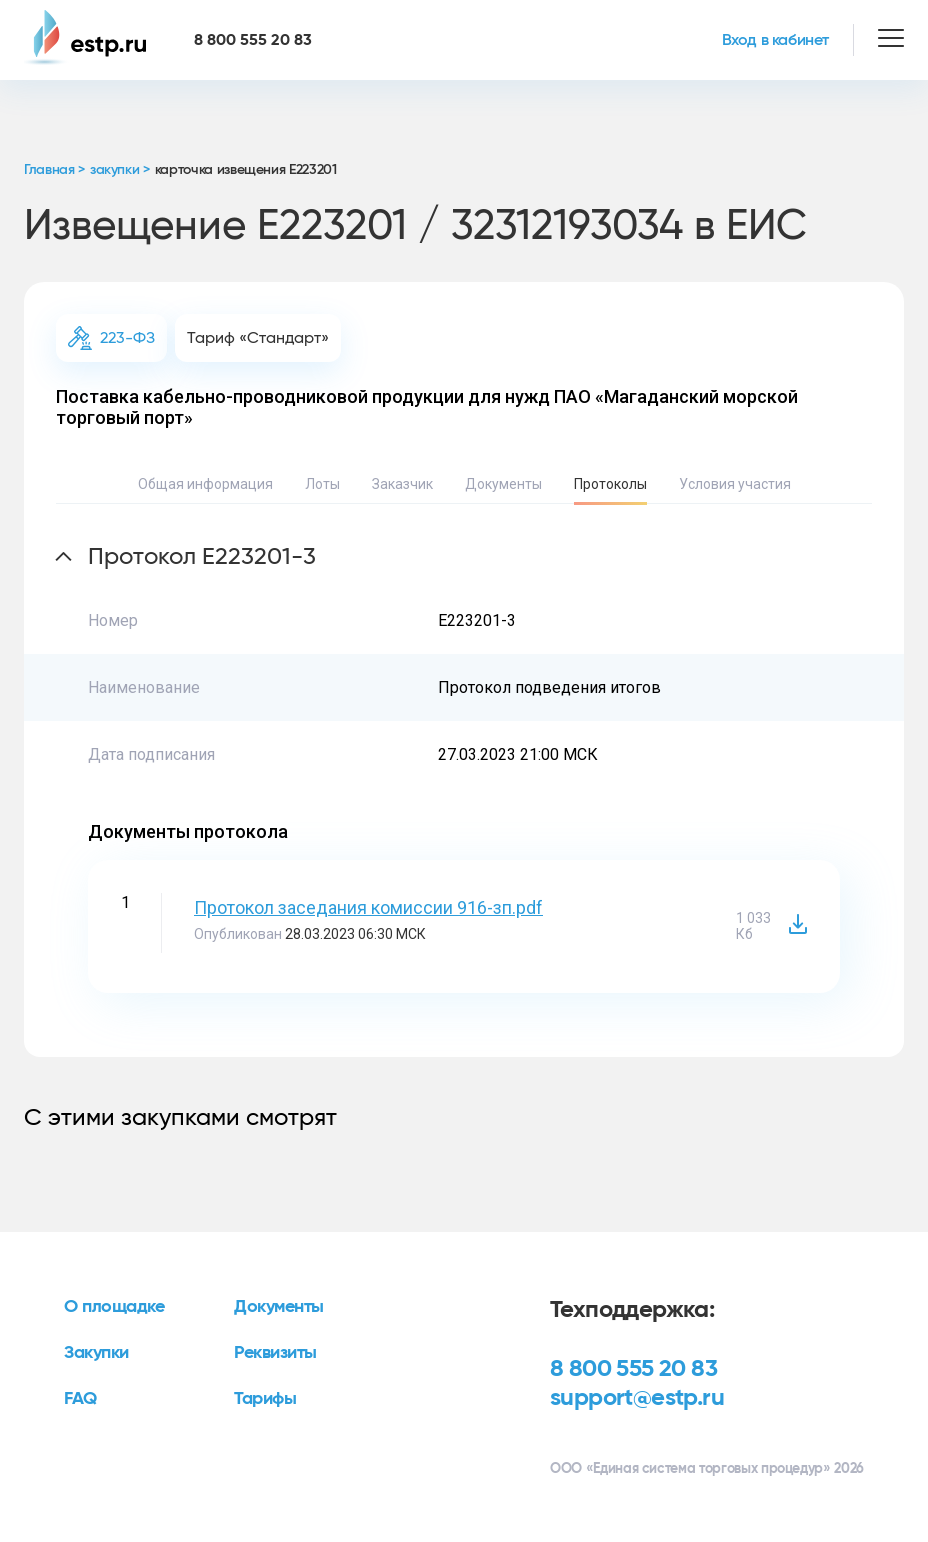 The width and height of the screenshot is (928, 1542). Describe the element at coordinates (120, 170) in the screenshot. I see `закупки >` at that location.